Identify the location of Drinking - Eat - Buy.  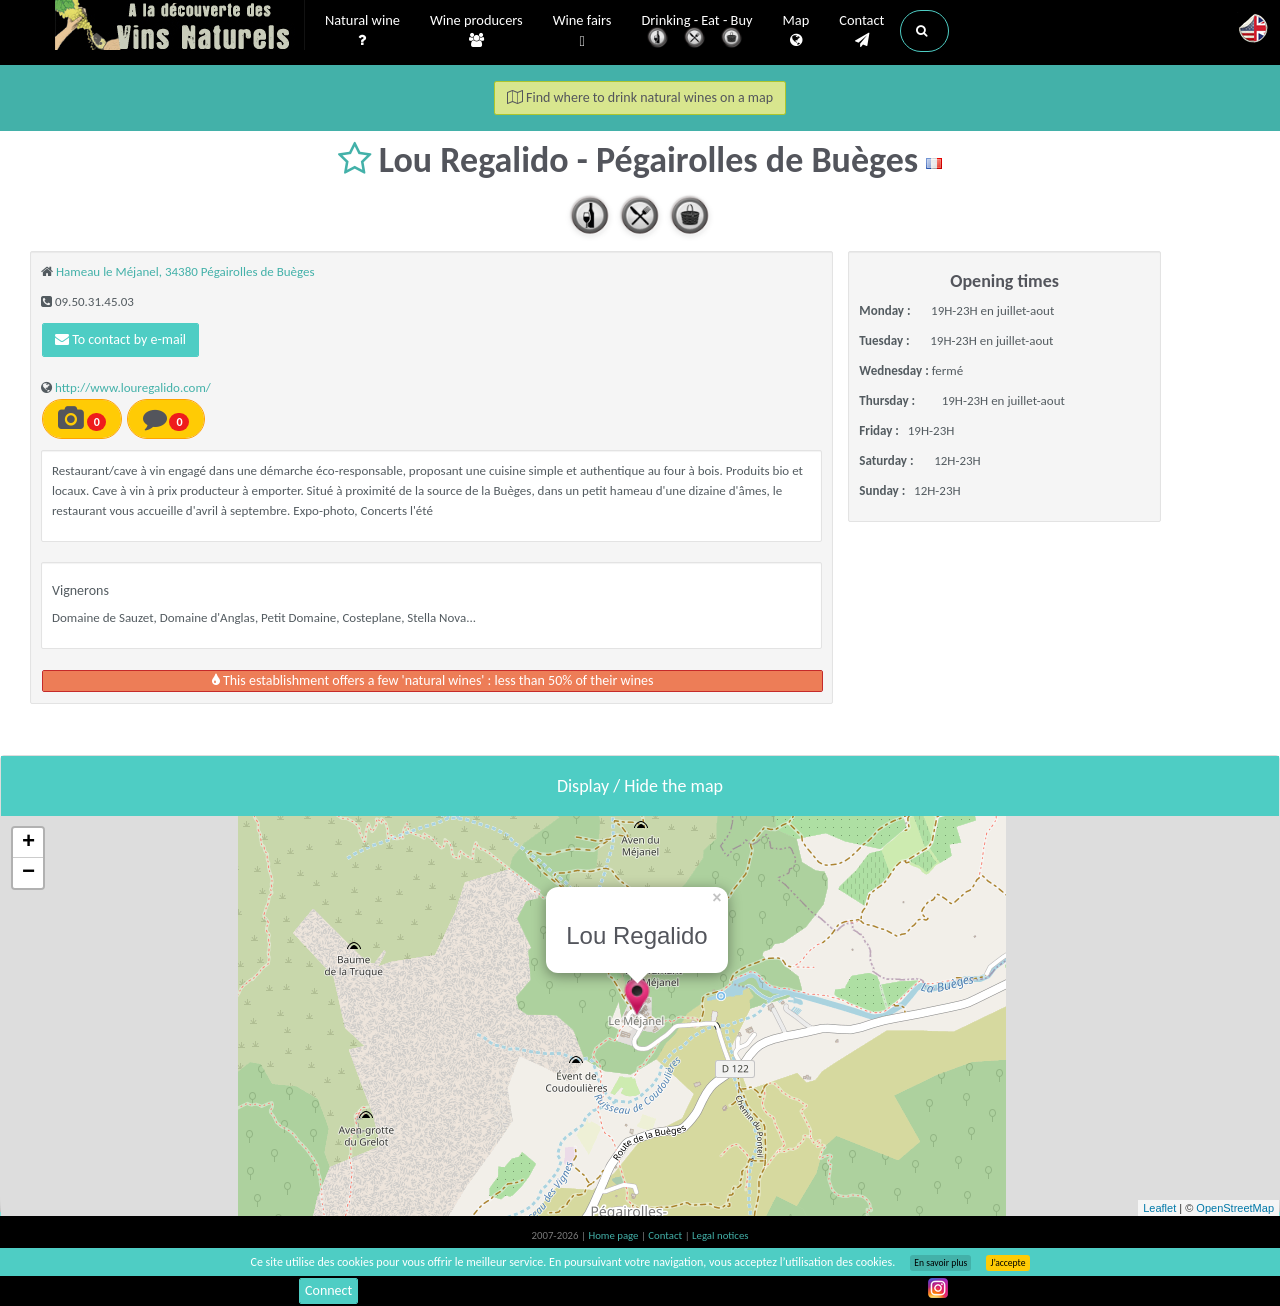
(697, 32).